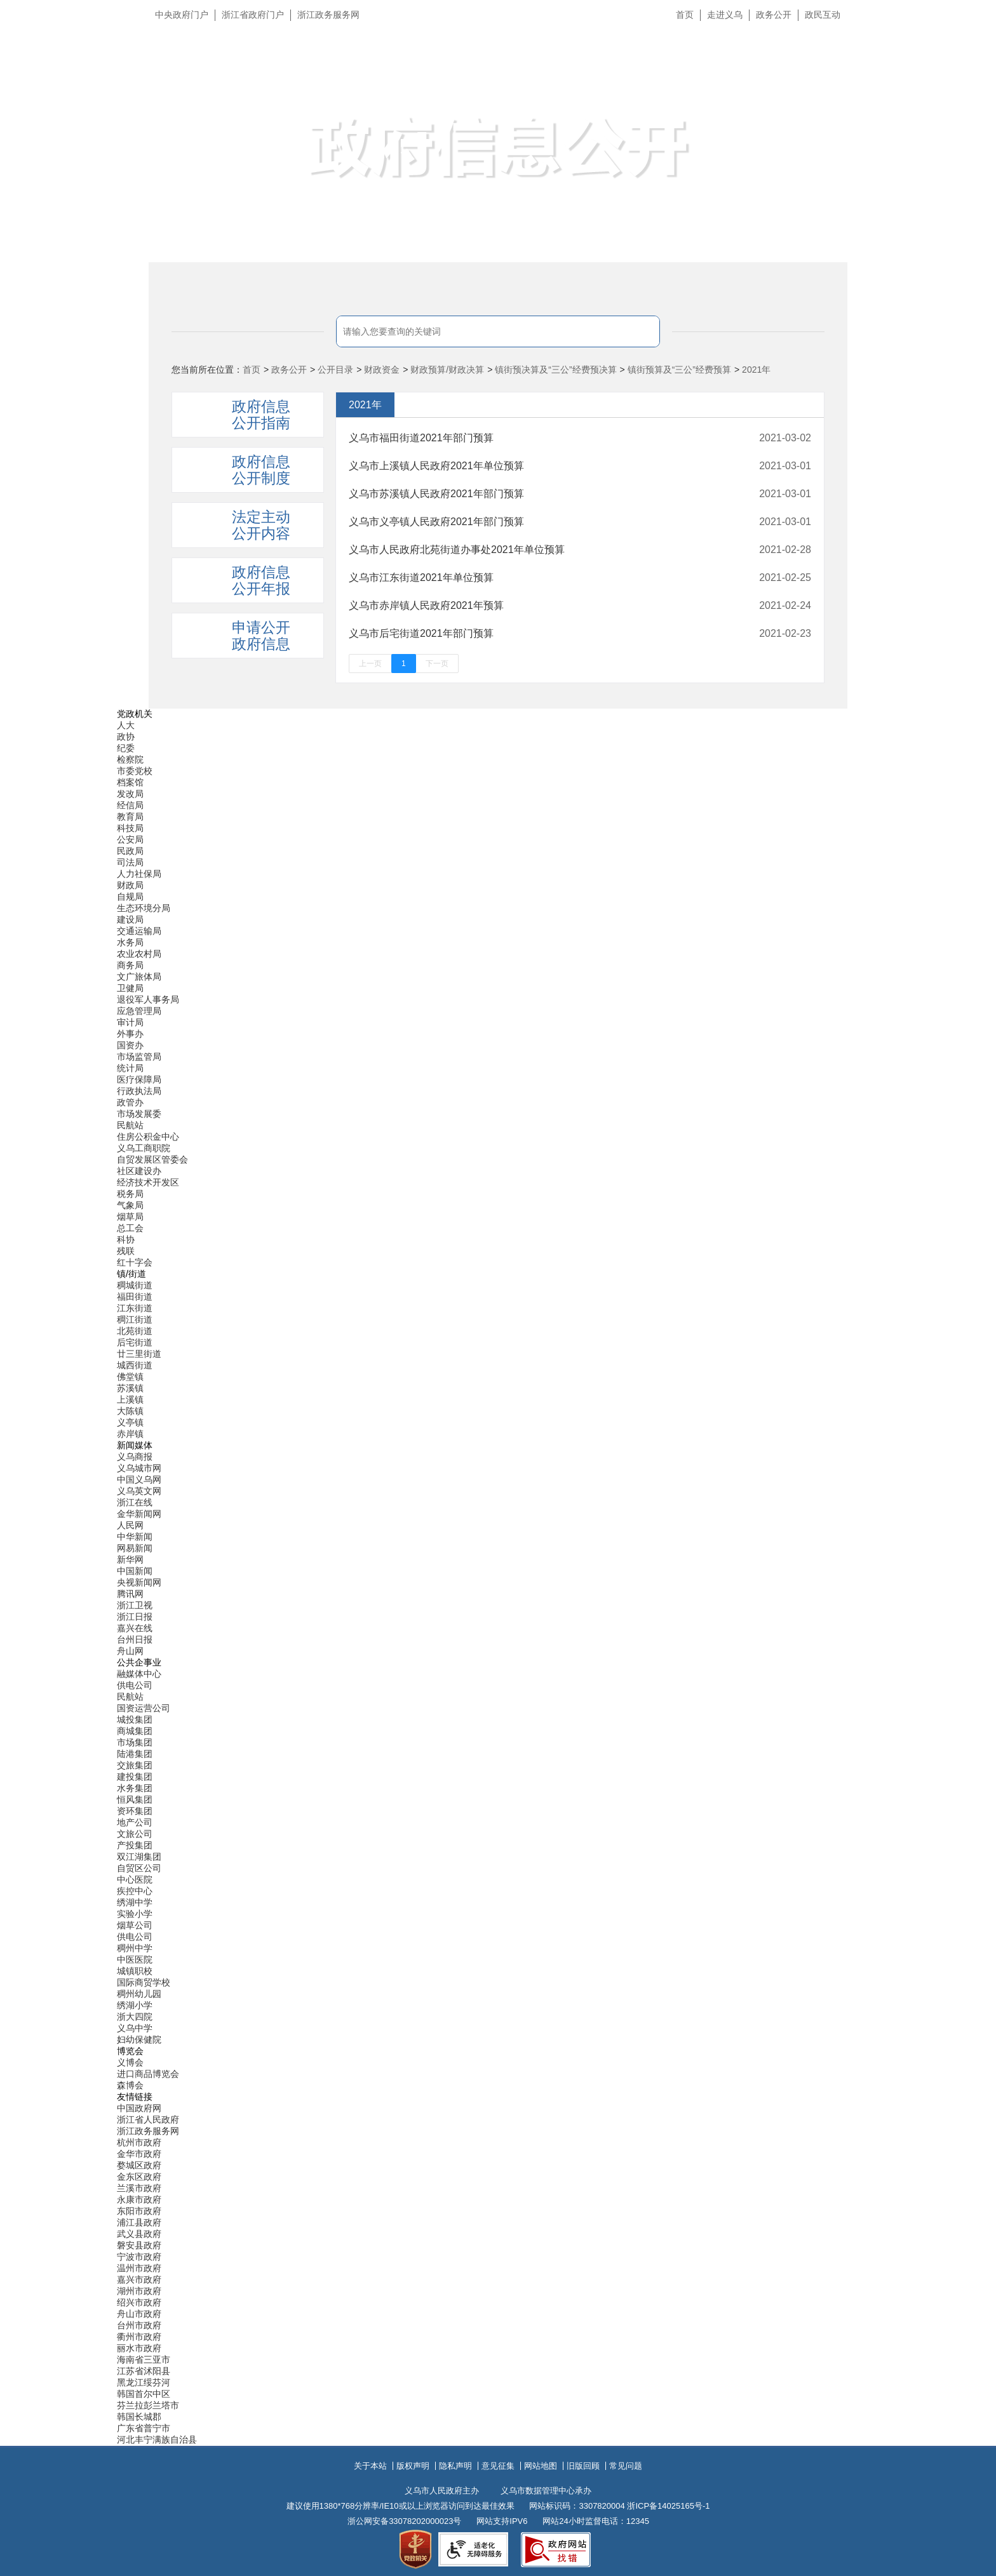 This screenshot has height=2576, width=996. What do you see at coordinates (134, 2028) in the screenshot?
I see `义乌中学` at bounding box center [134, 2028].